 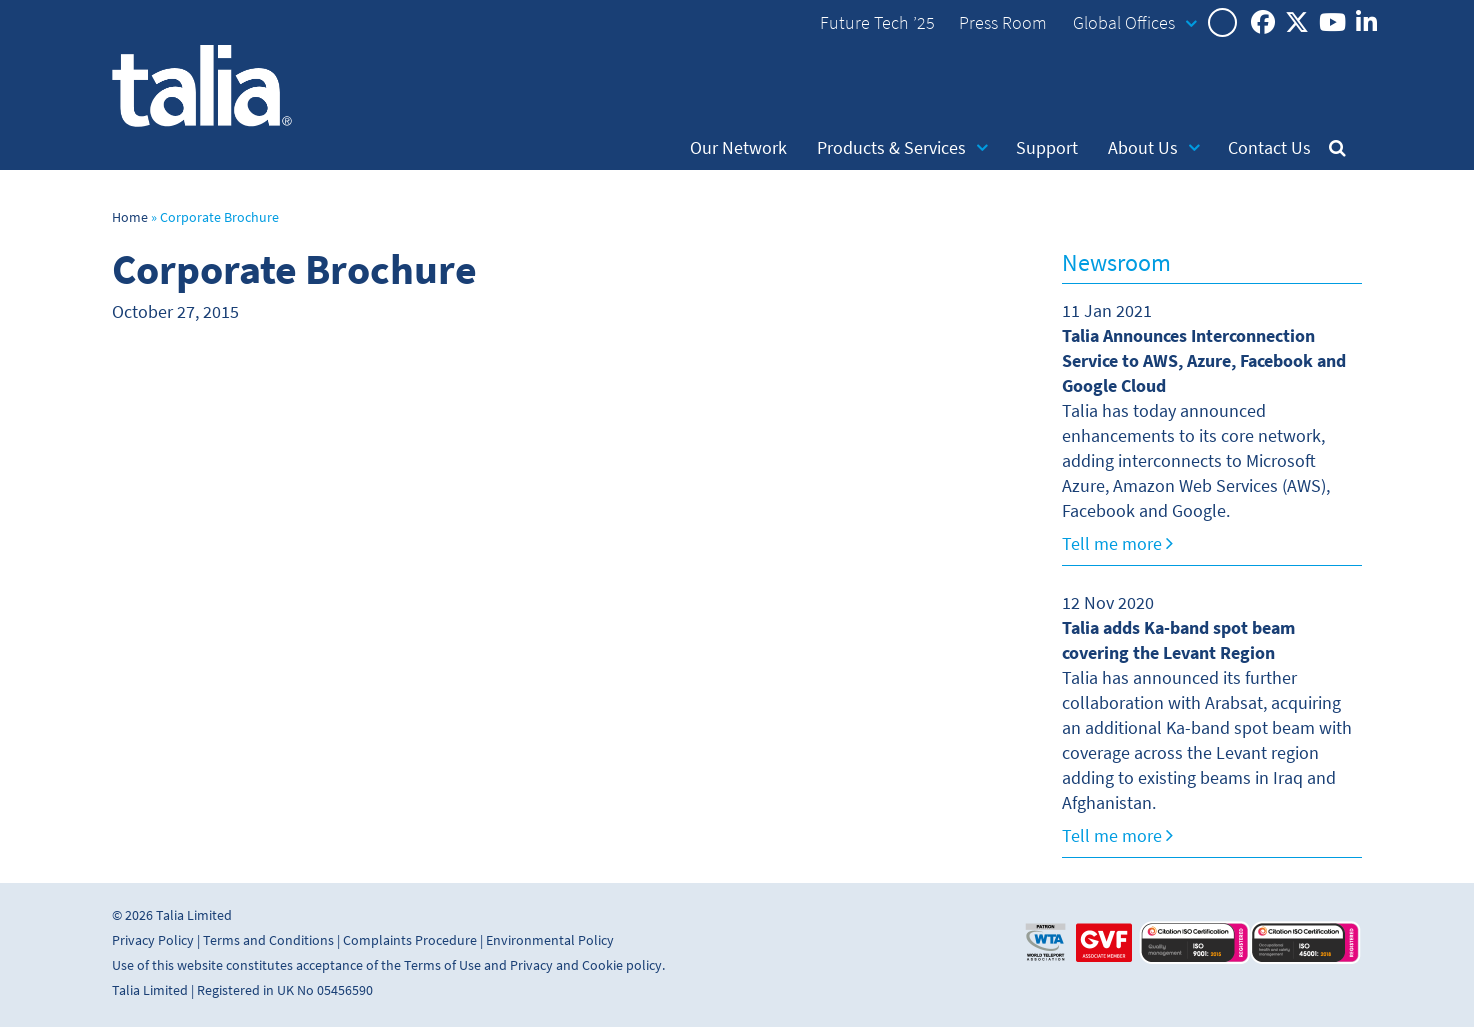 I want to click on Tell me more, so click(x=1117, y=544).